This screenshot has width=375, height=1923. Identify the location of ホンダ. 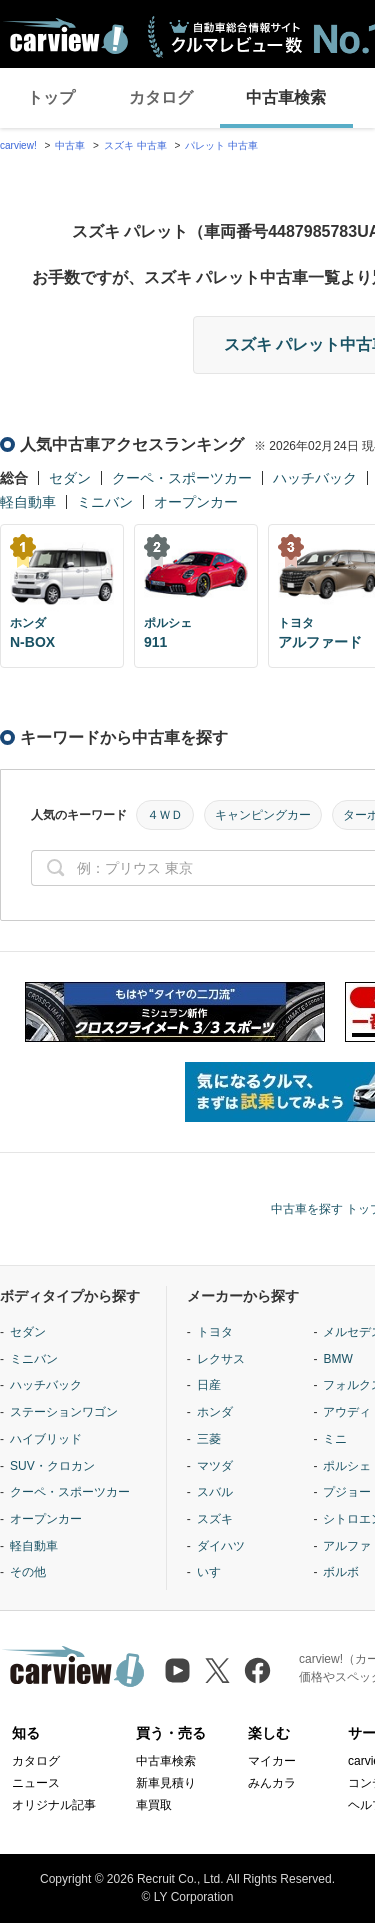
(215, 1412).